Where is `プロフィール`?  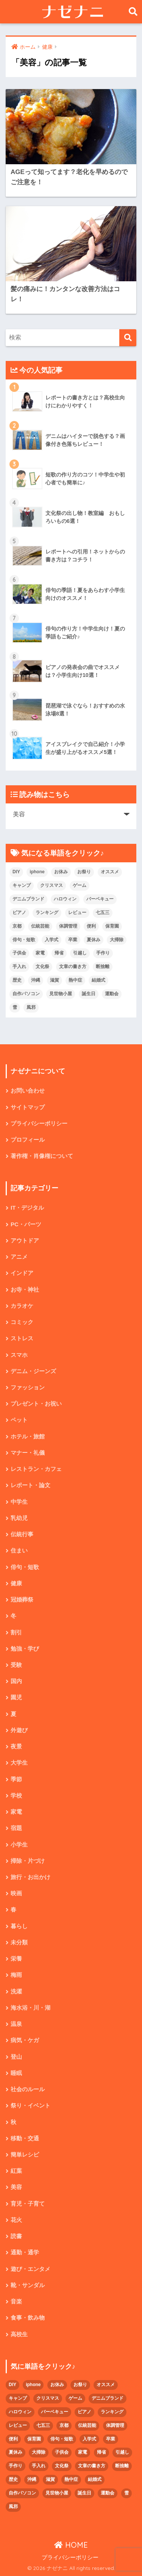 プロフィール is located at coordinates (28, 1140).